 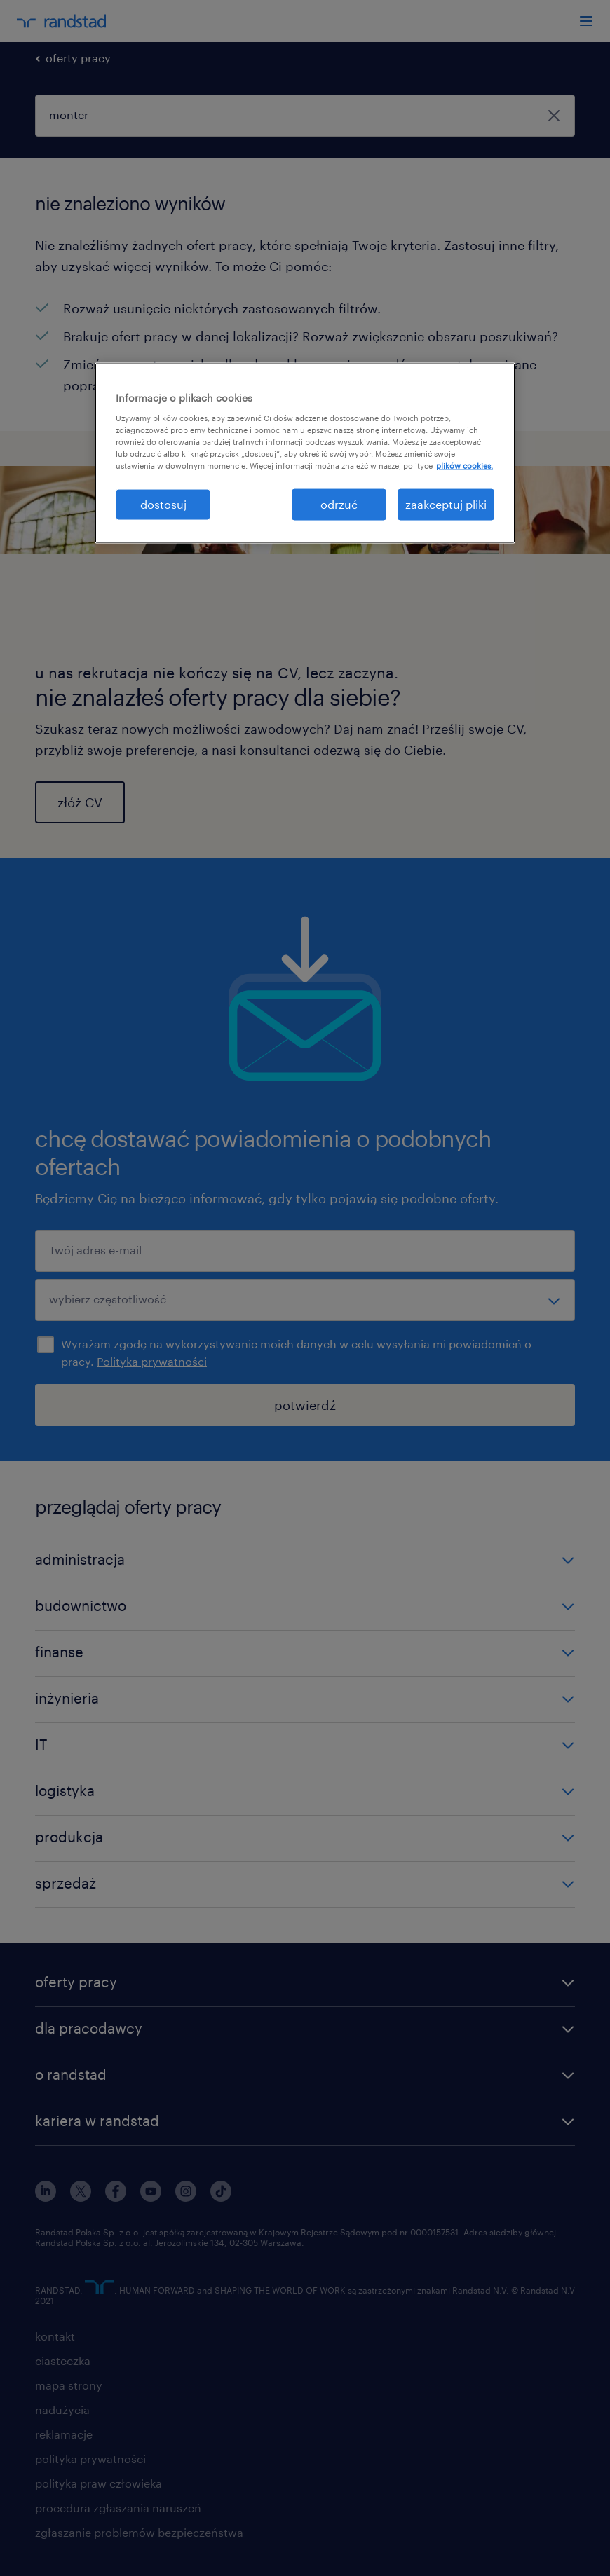 What do you see at coordinates (446, 504) in the screenshot?
I see `zaakceptuj pliki` at bounding box center [446, 504].